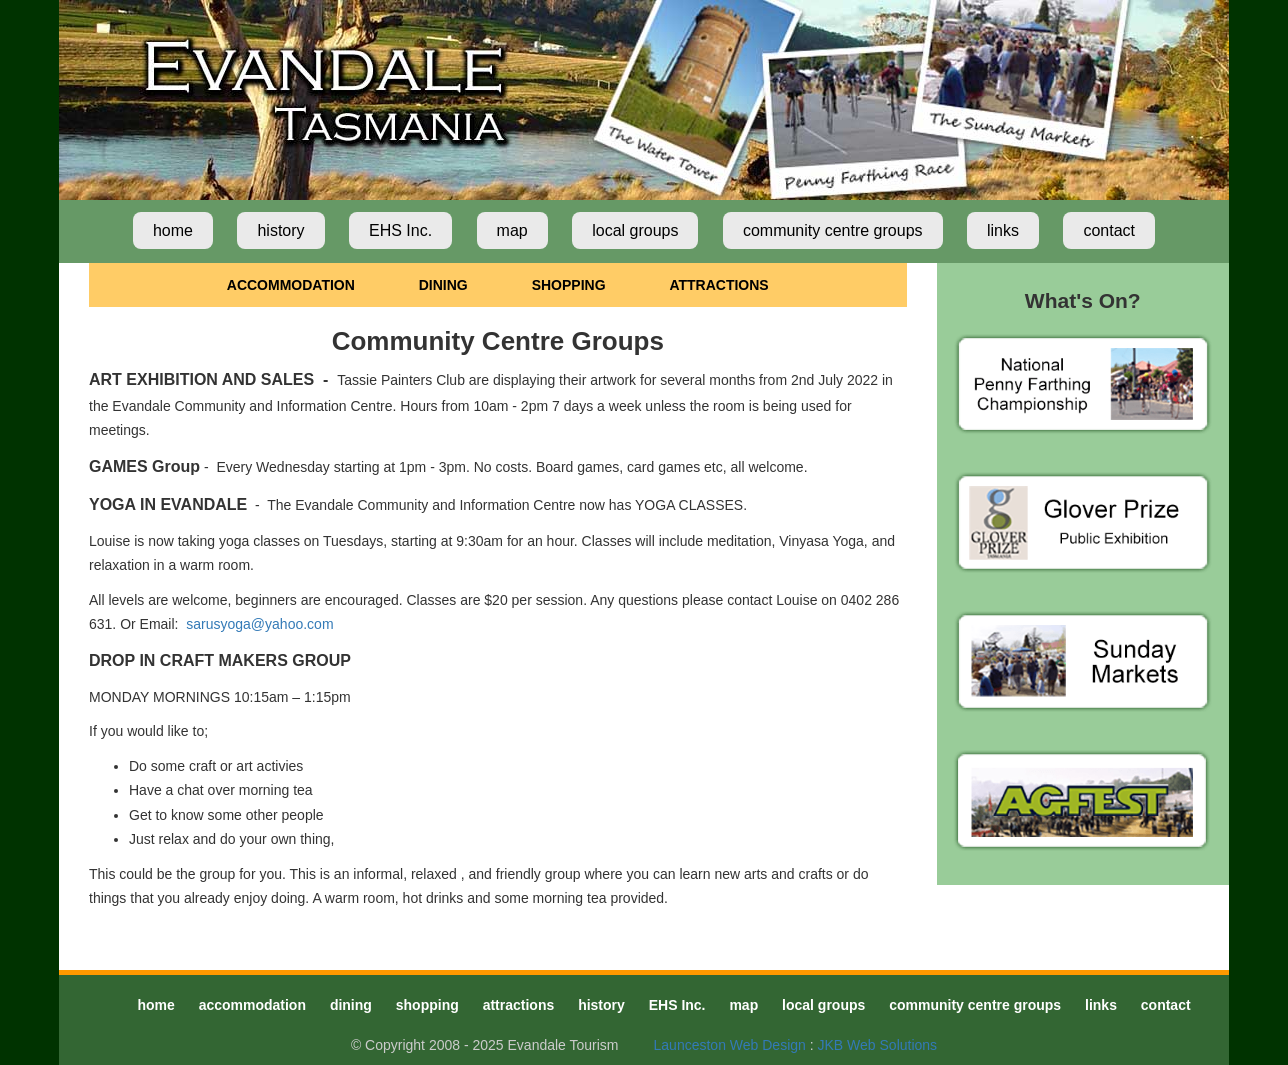 The width and height of the screenshot is (1288, 1065). Describe the element at coordinates (878, 1045) in the screenshot. I see `JKB Web Solutions` at that location.